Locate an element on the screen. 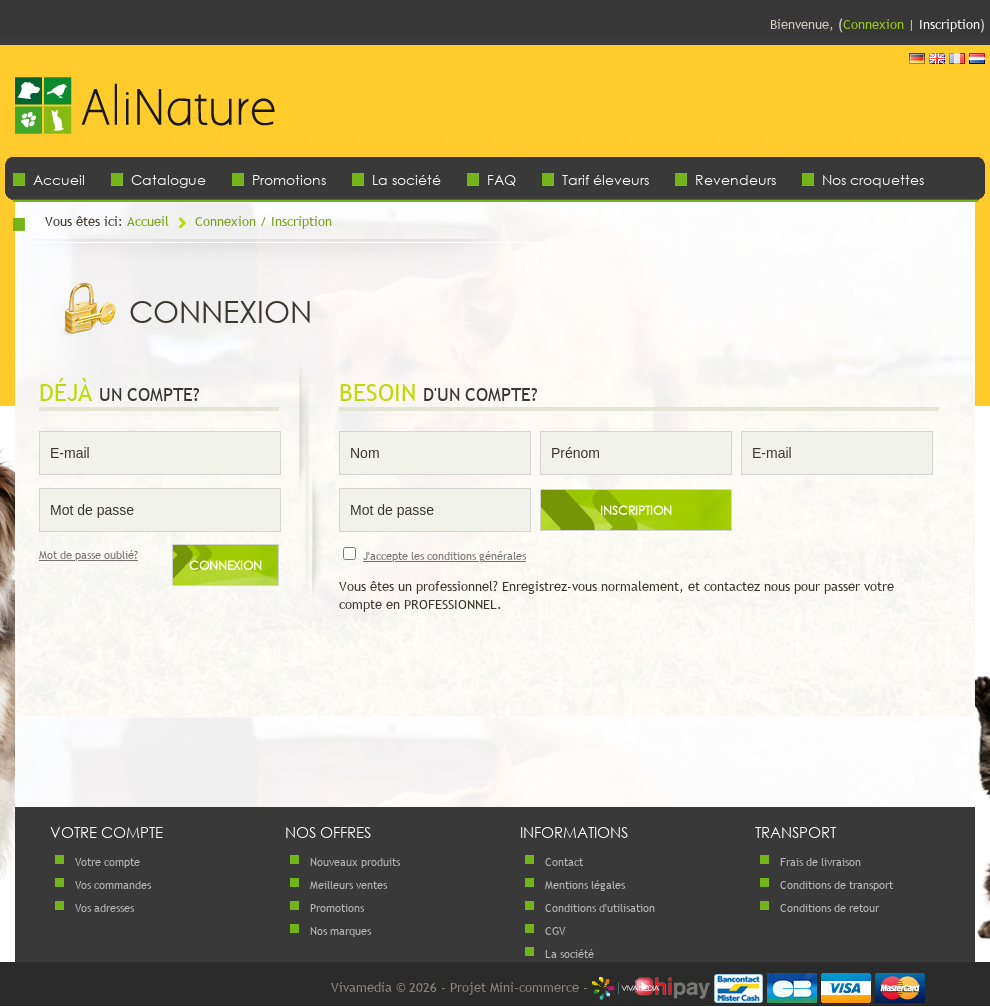 This screenshot has height=1007, width=990. La société is located at coordinates (406, 179).